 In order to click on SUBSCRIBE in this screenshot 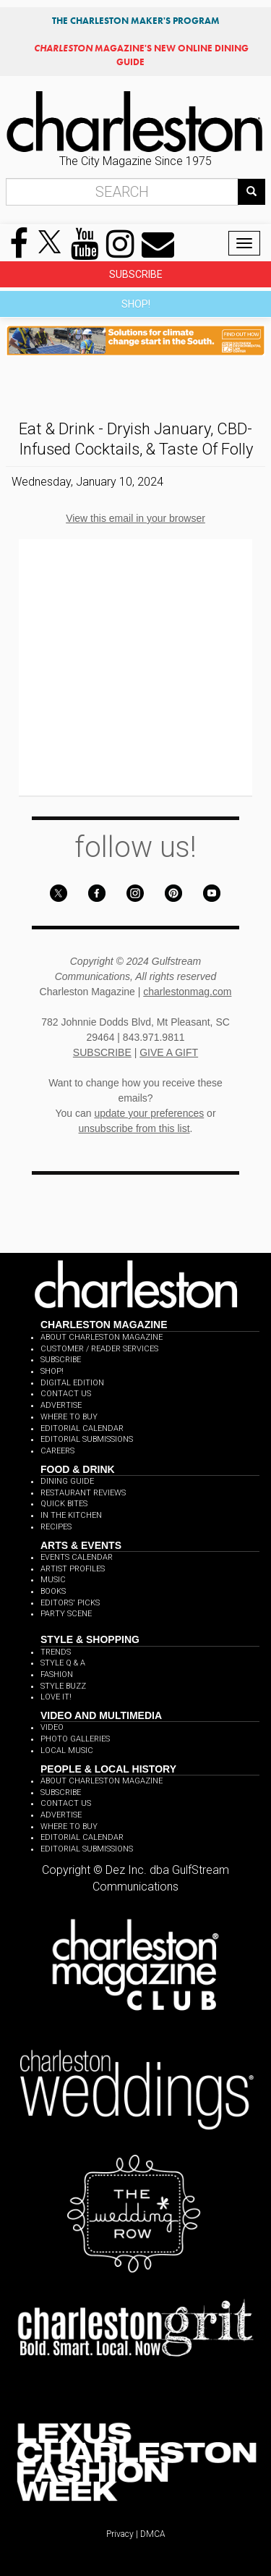, I will do `click(136, 274)`.